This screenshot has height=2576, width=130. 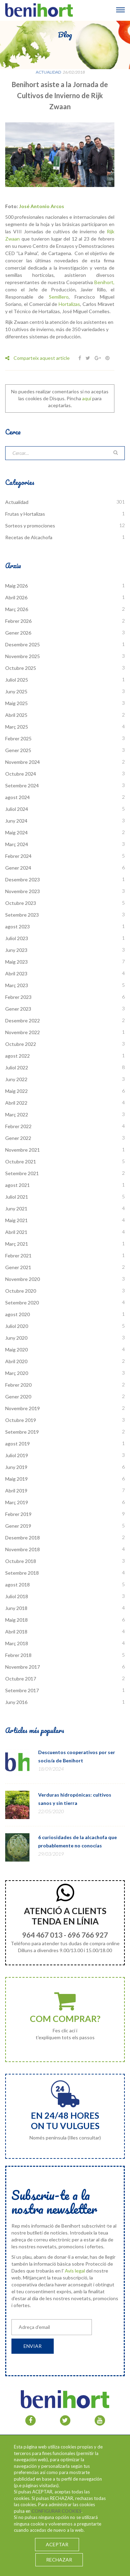 I want to click on agost 2020, so click(x=17, y=1314).